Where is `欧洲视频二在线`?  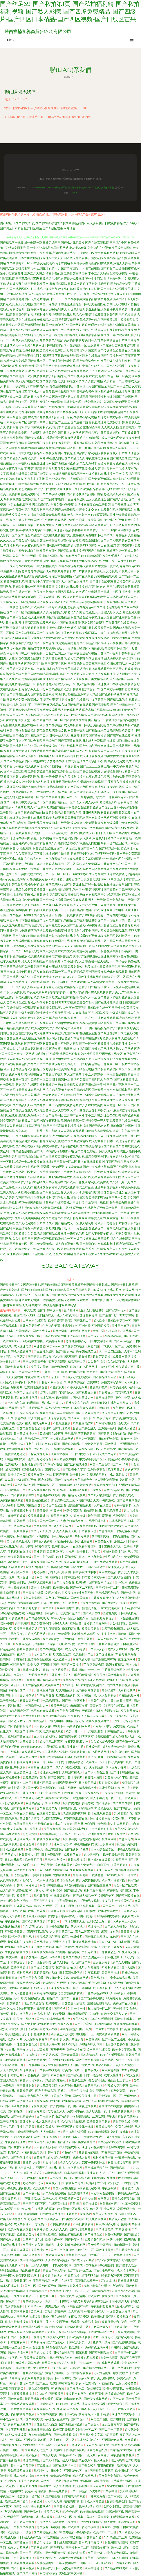 欧洲视频二在线 is located at coordinates (108, 684).